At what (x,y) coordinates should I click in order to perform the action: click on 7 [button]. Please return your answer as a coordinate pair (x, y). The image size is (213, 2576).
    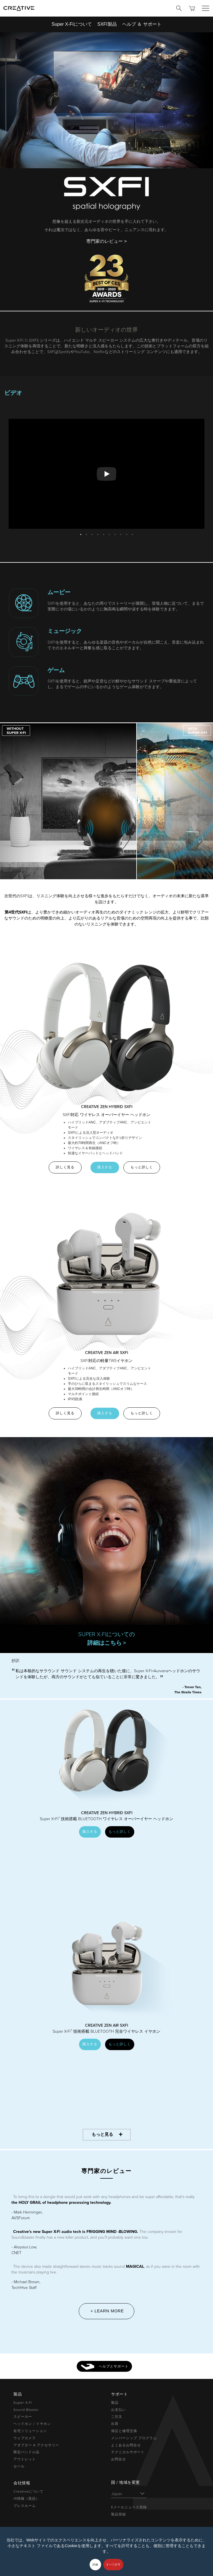
    Looking at the image, I should click on (115, 533).